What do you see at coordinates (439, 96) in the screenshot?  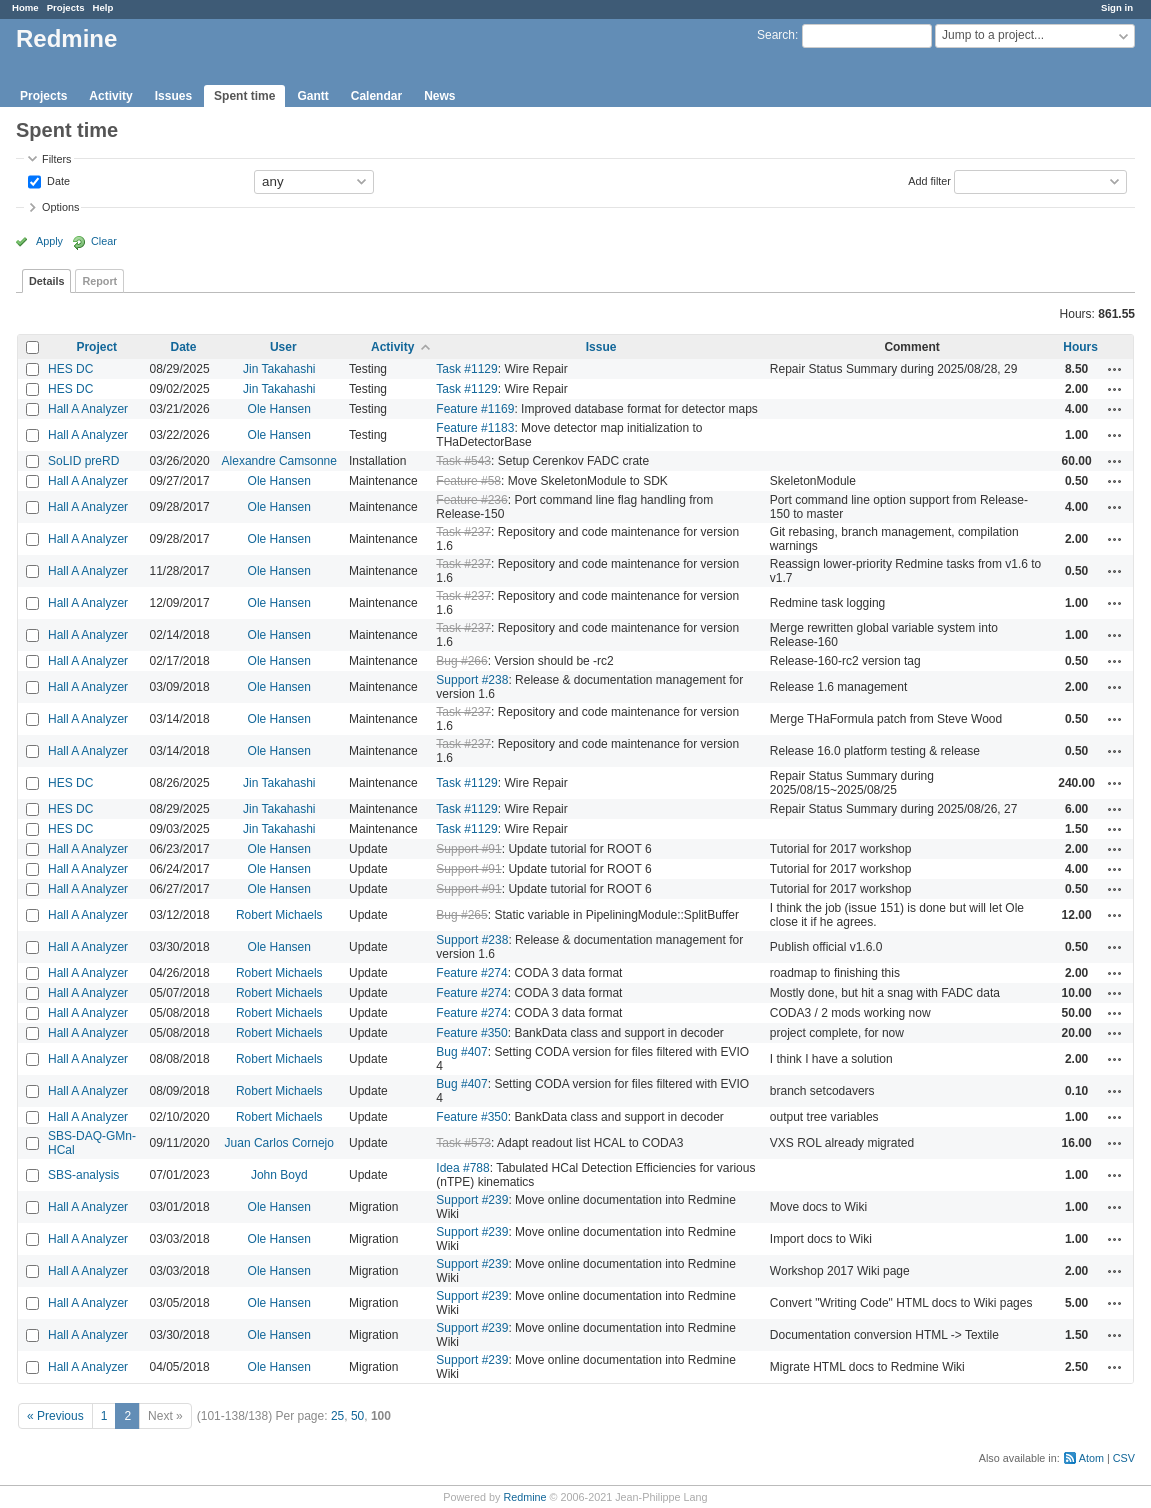 I see `News` at bounding box center [439, 96].